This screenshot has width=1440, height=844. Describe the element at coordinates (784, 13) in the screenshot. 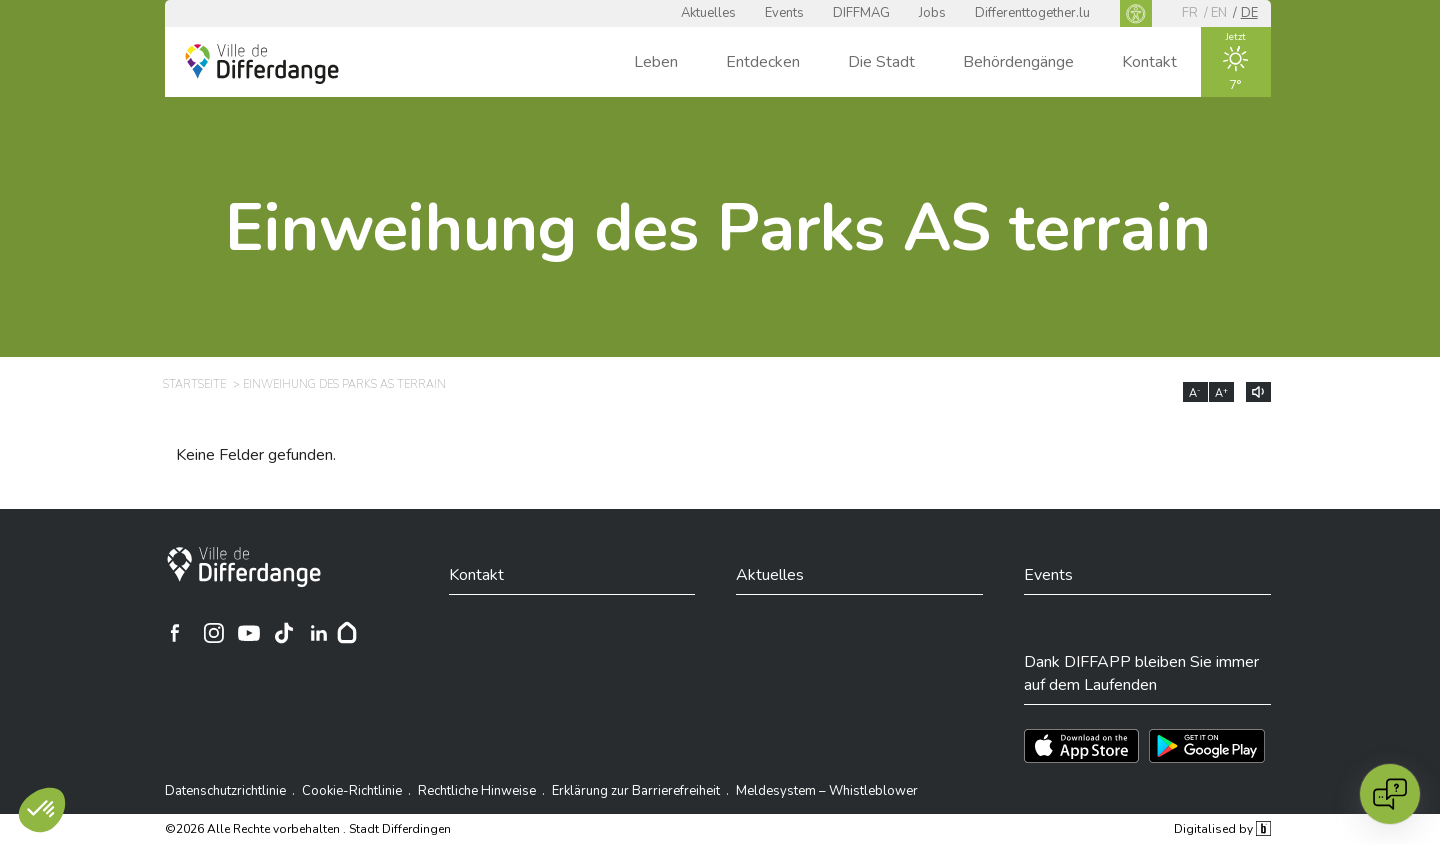

I see `Events` at that location.